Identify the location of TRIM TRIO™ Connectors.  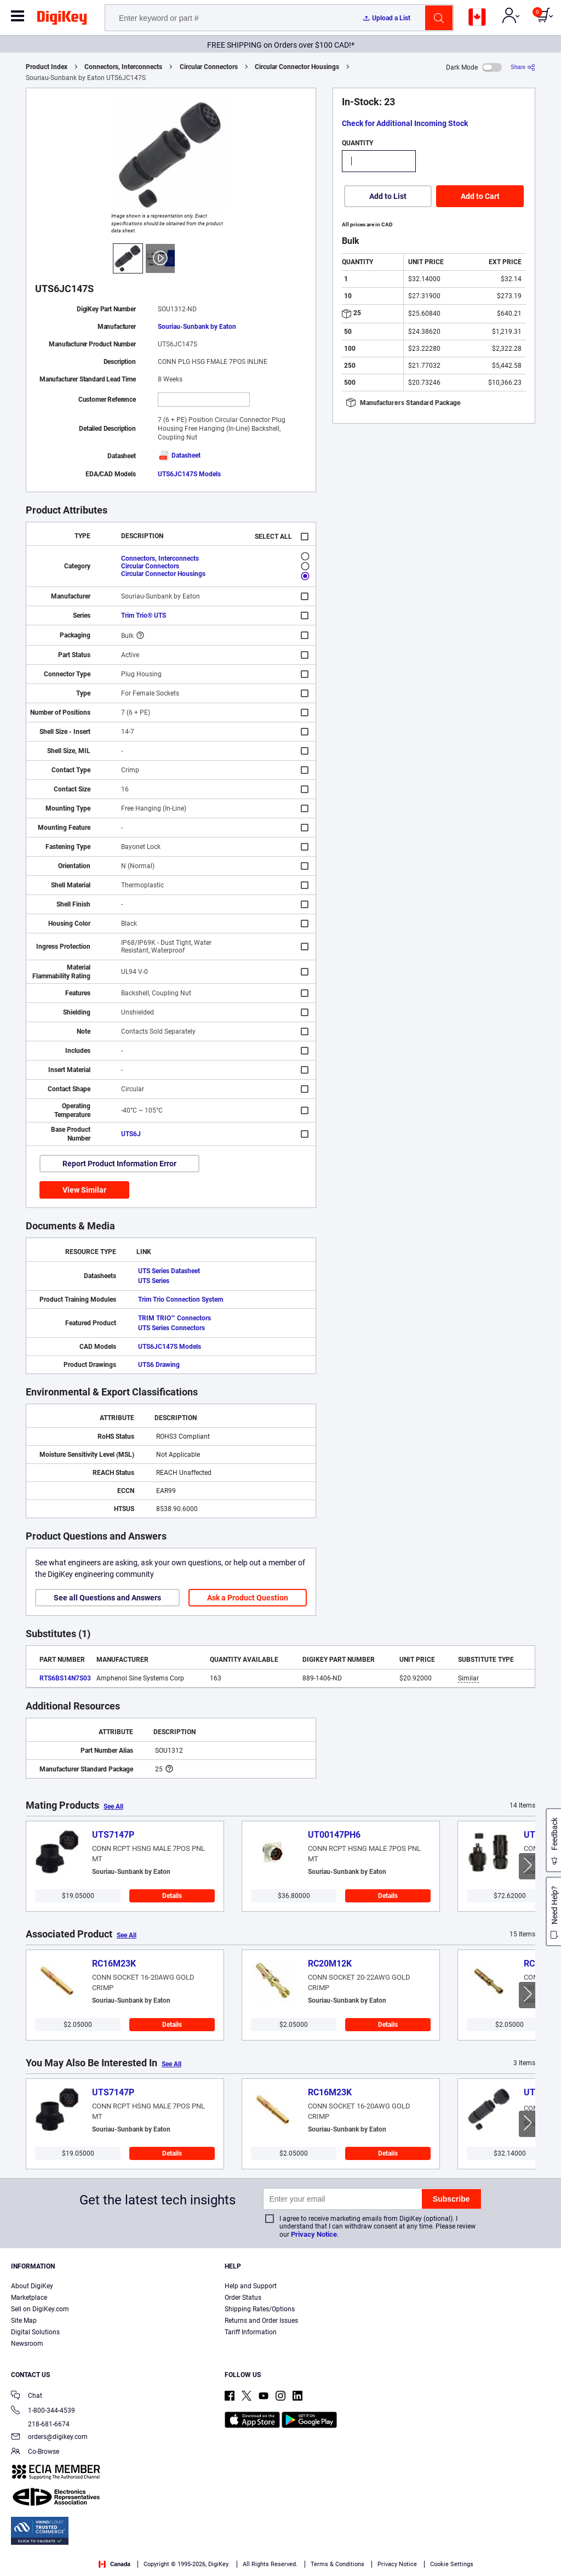
(174, 1318).